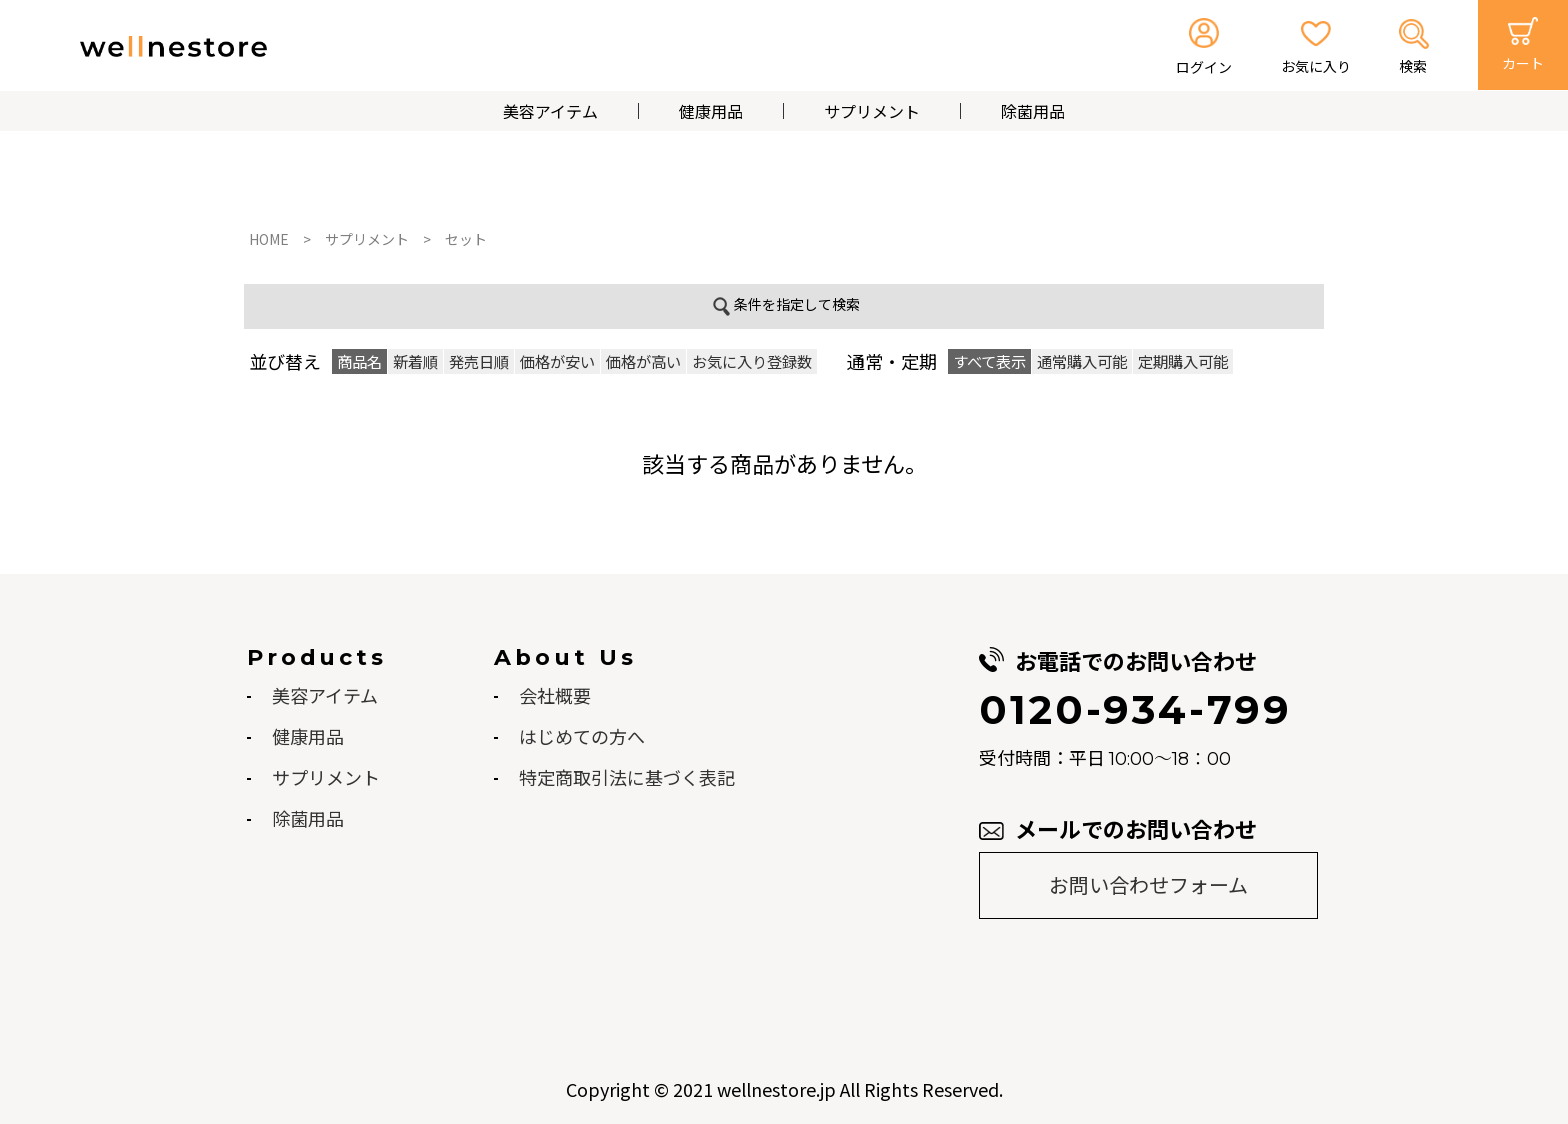 The image size is (1568, 1124). Describe the element at coordinates (466, 239) in the screenshot. I see `セット` at that location.